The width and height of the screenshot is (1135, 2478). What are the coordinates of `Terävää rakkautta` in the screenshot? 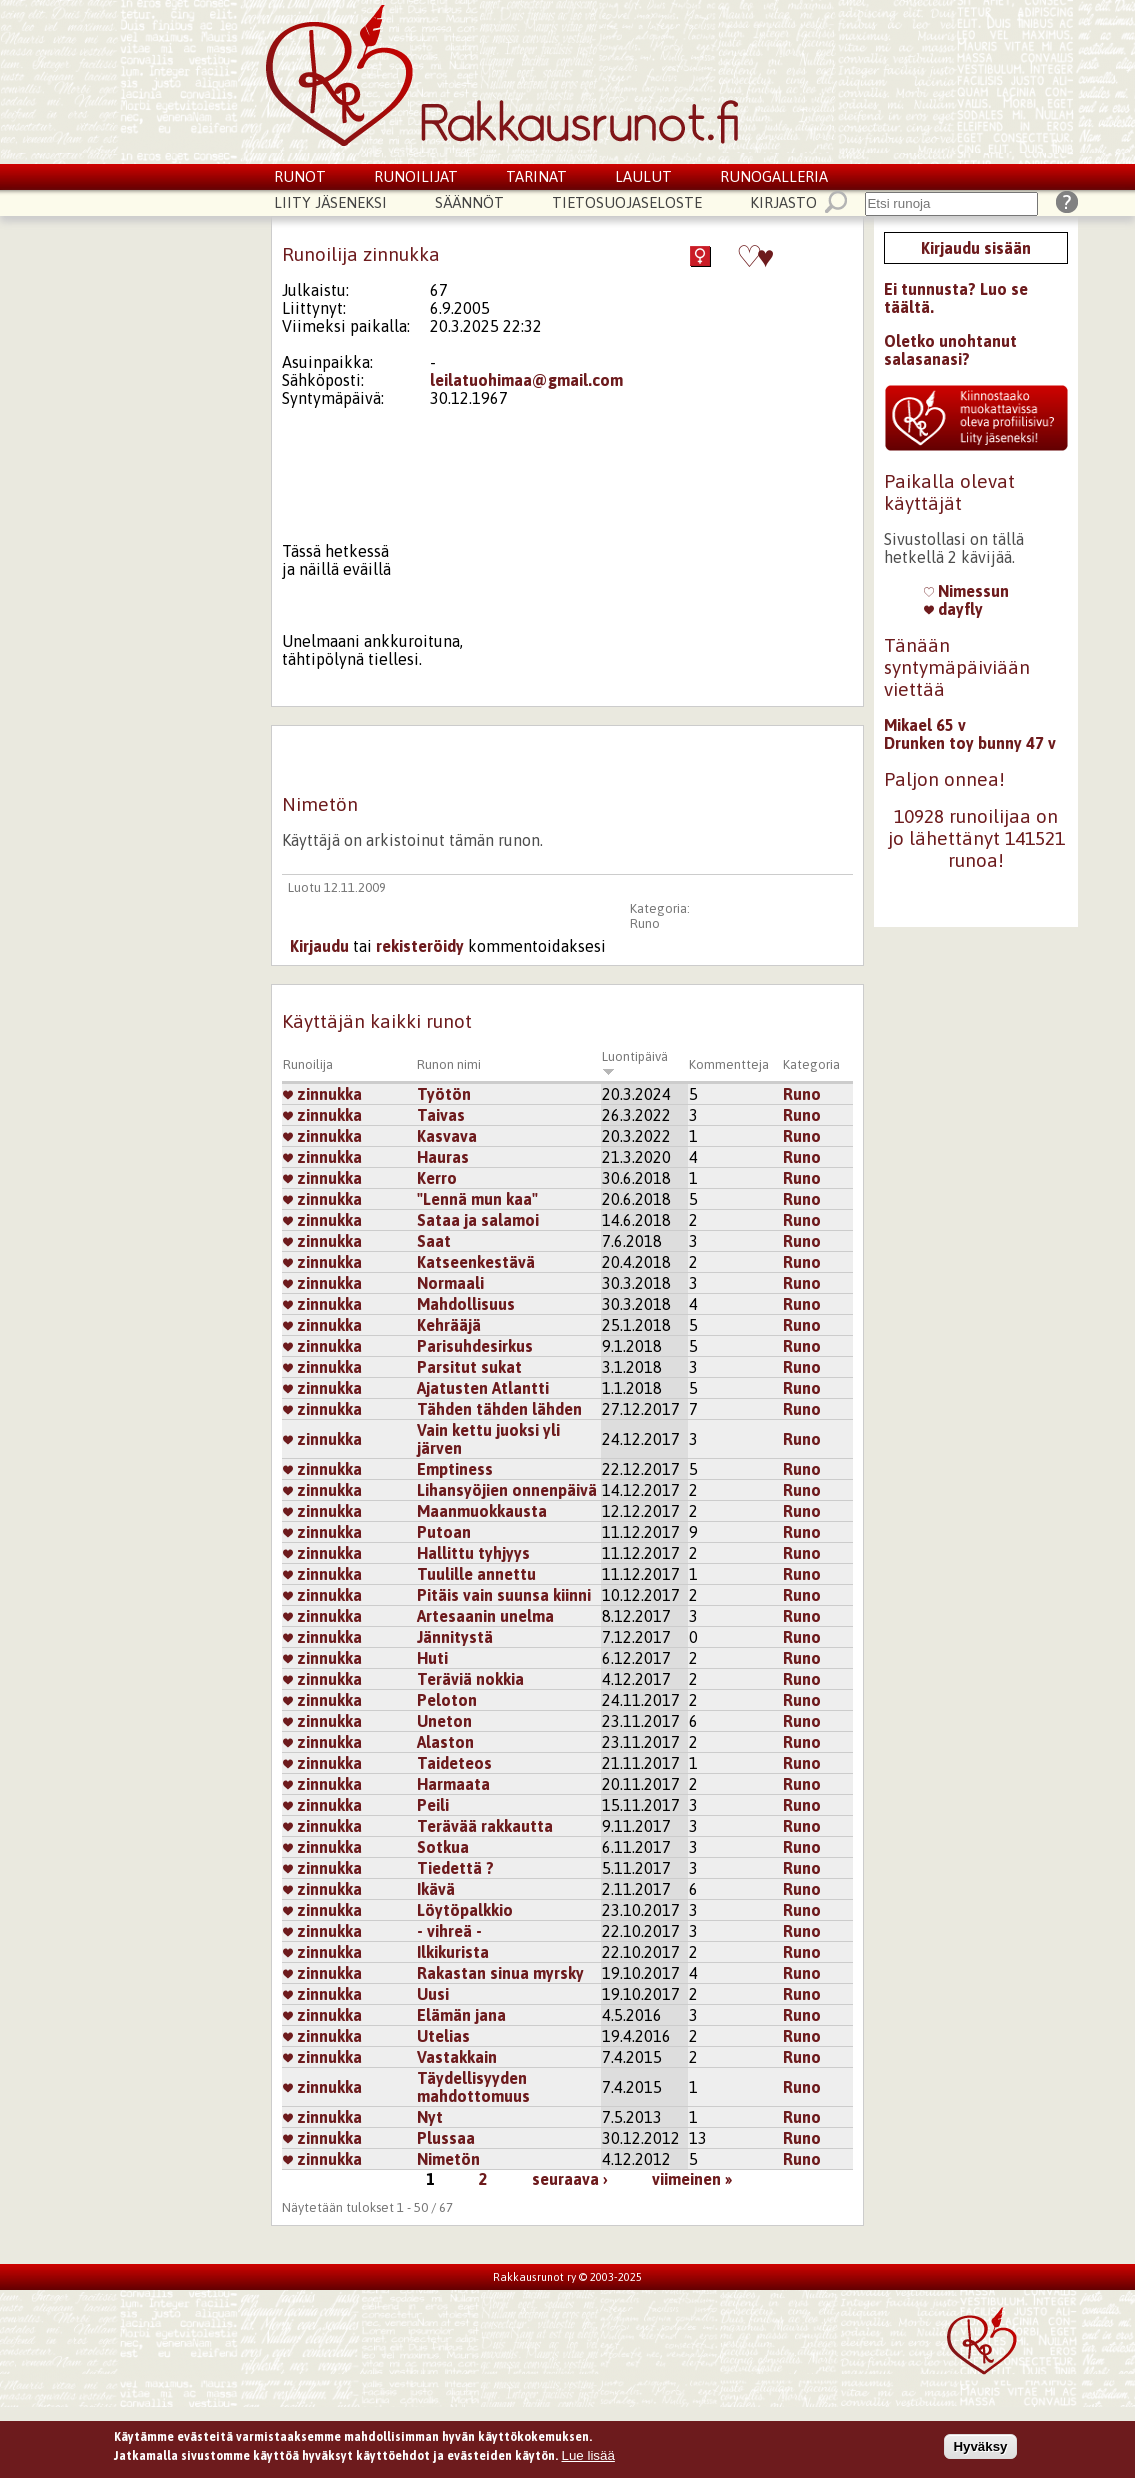 It's located at (485, 1826).